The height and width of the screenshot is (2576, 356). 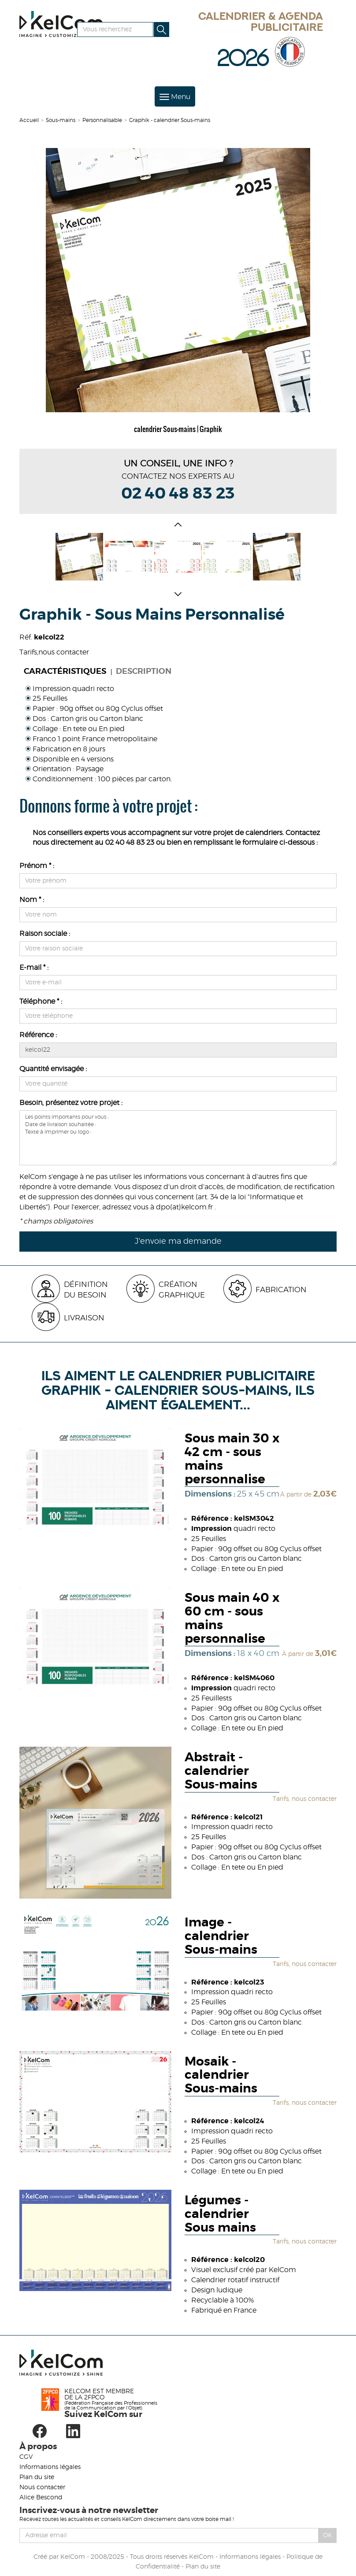 I want to click on Accueil, so click(x=29, y=120).